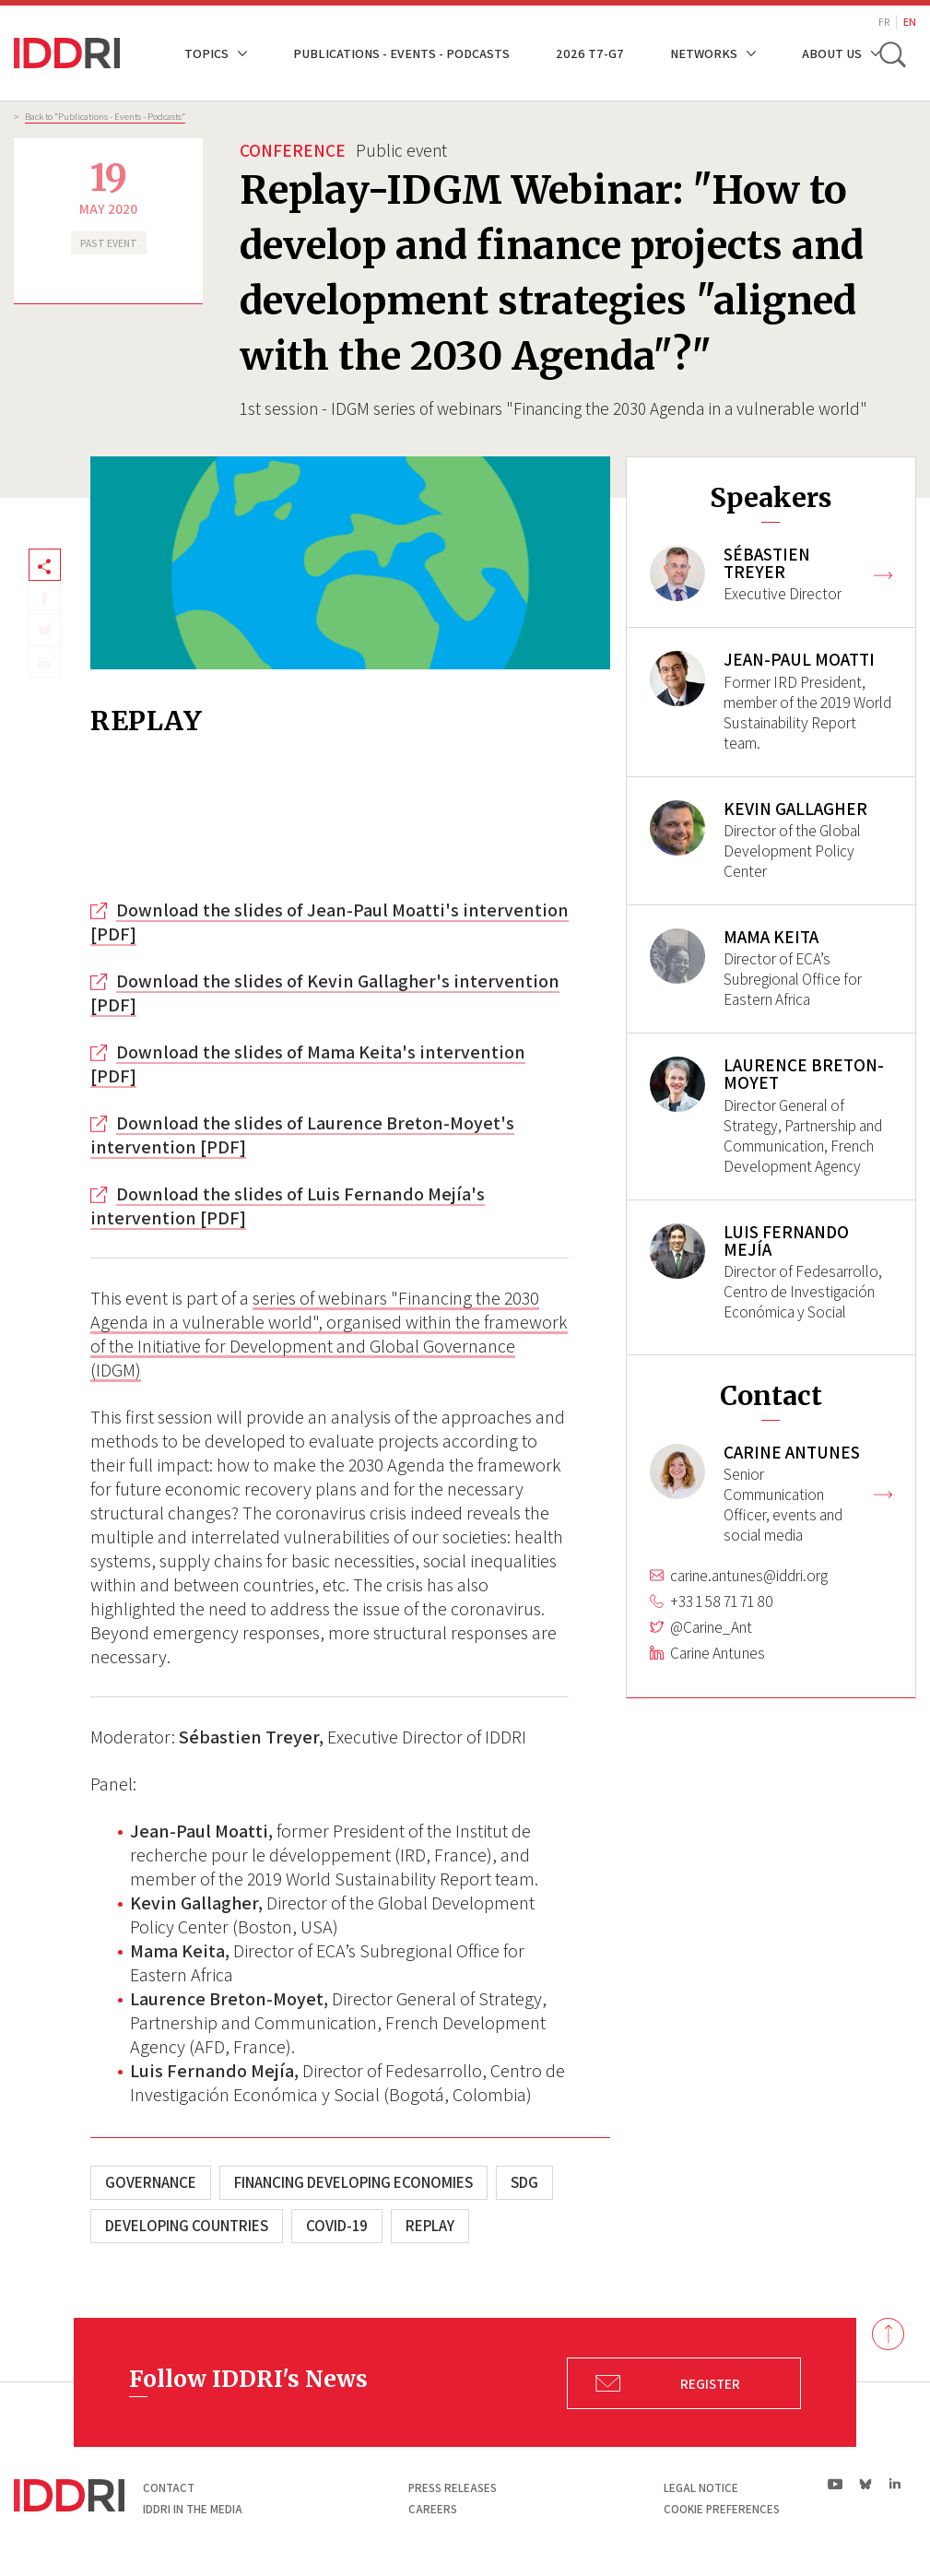 The image size is (930, 2576). I want to click on Contact, so click(168, 2488).